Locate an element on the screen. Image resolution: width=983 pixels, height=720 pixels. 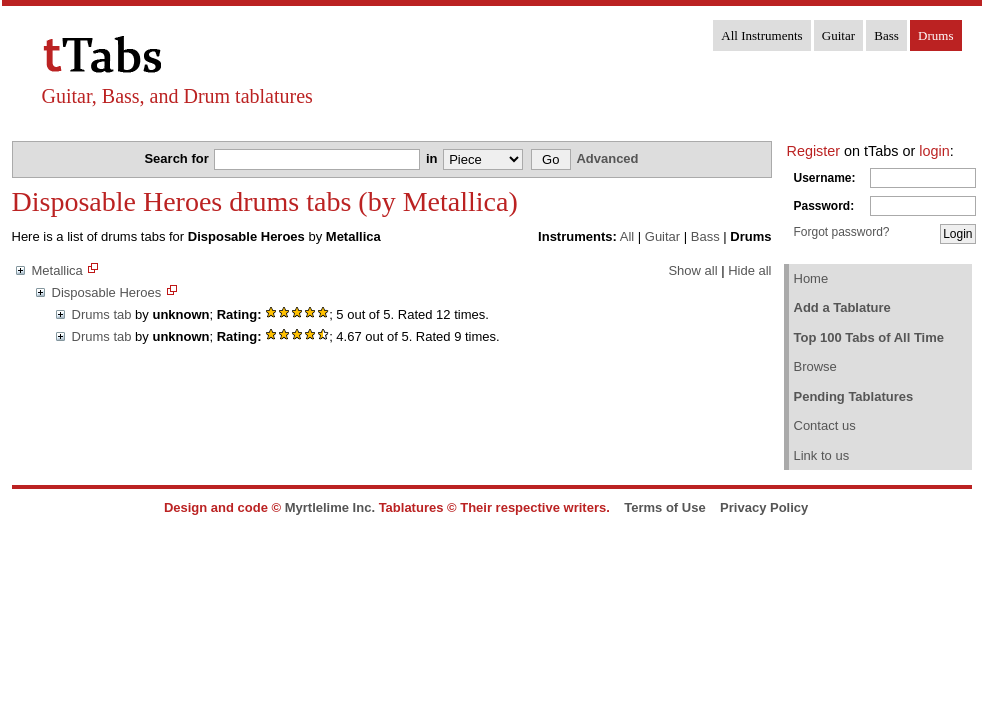
Password: is located at coordinates (824, 206).